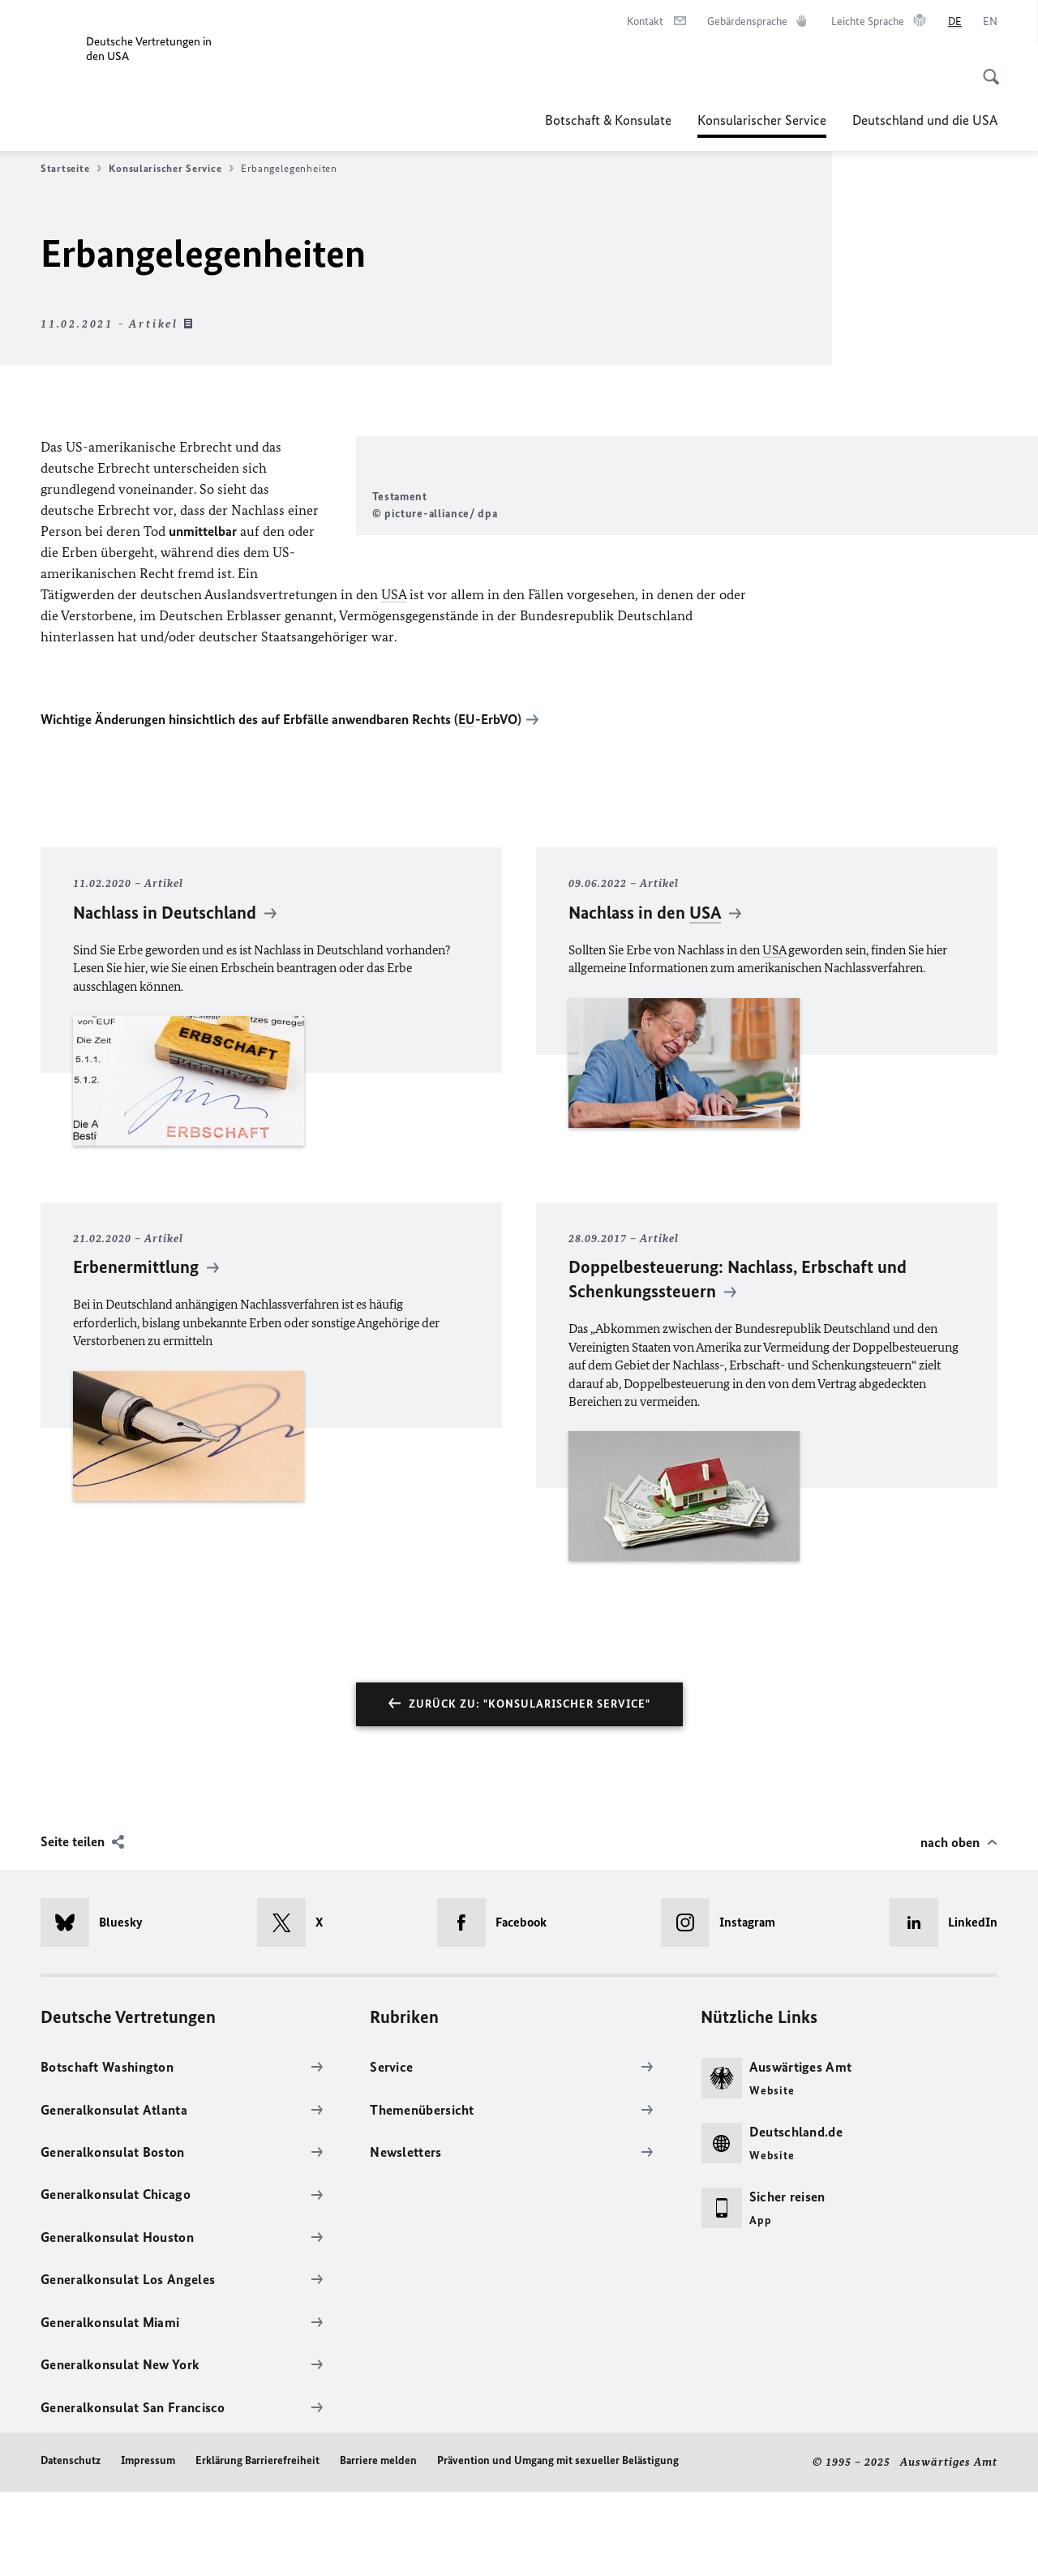 The width and height of the screenshot is (1038, 2576). I want to click on Impressum, so click(148, 2545).